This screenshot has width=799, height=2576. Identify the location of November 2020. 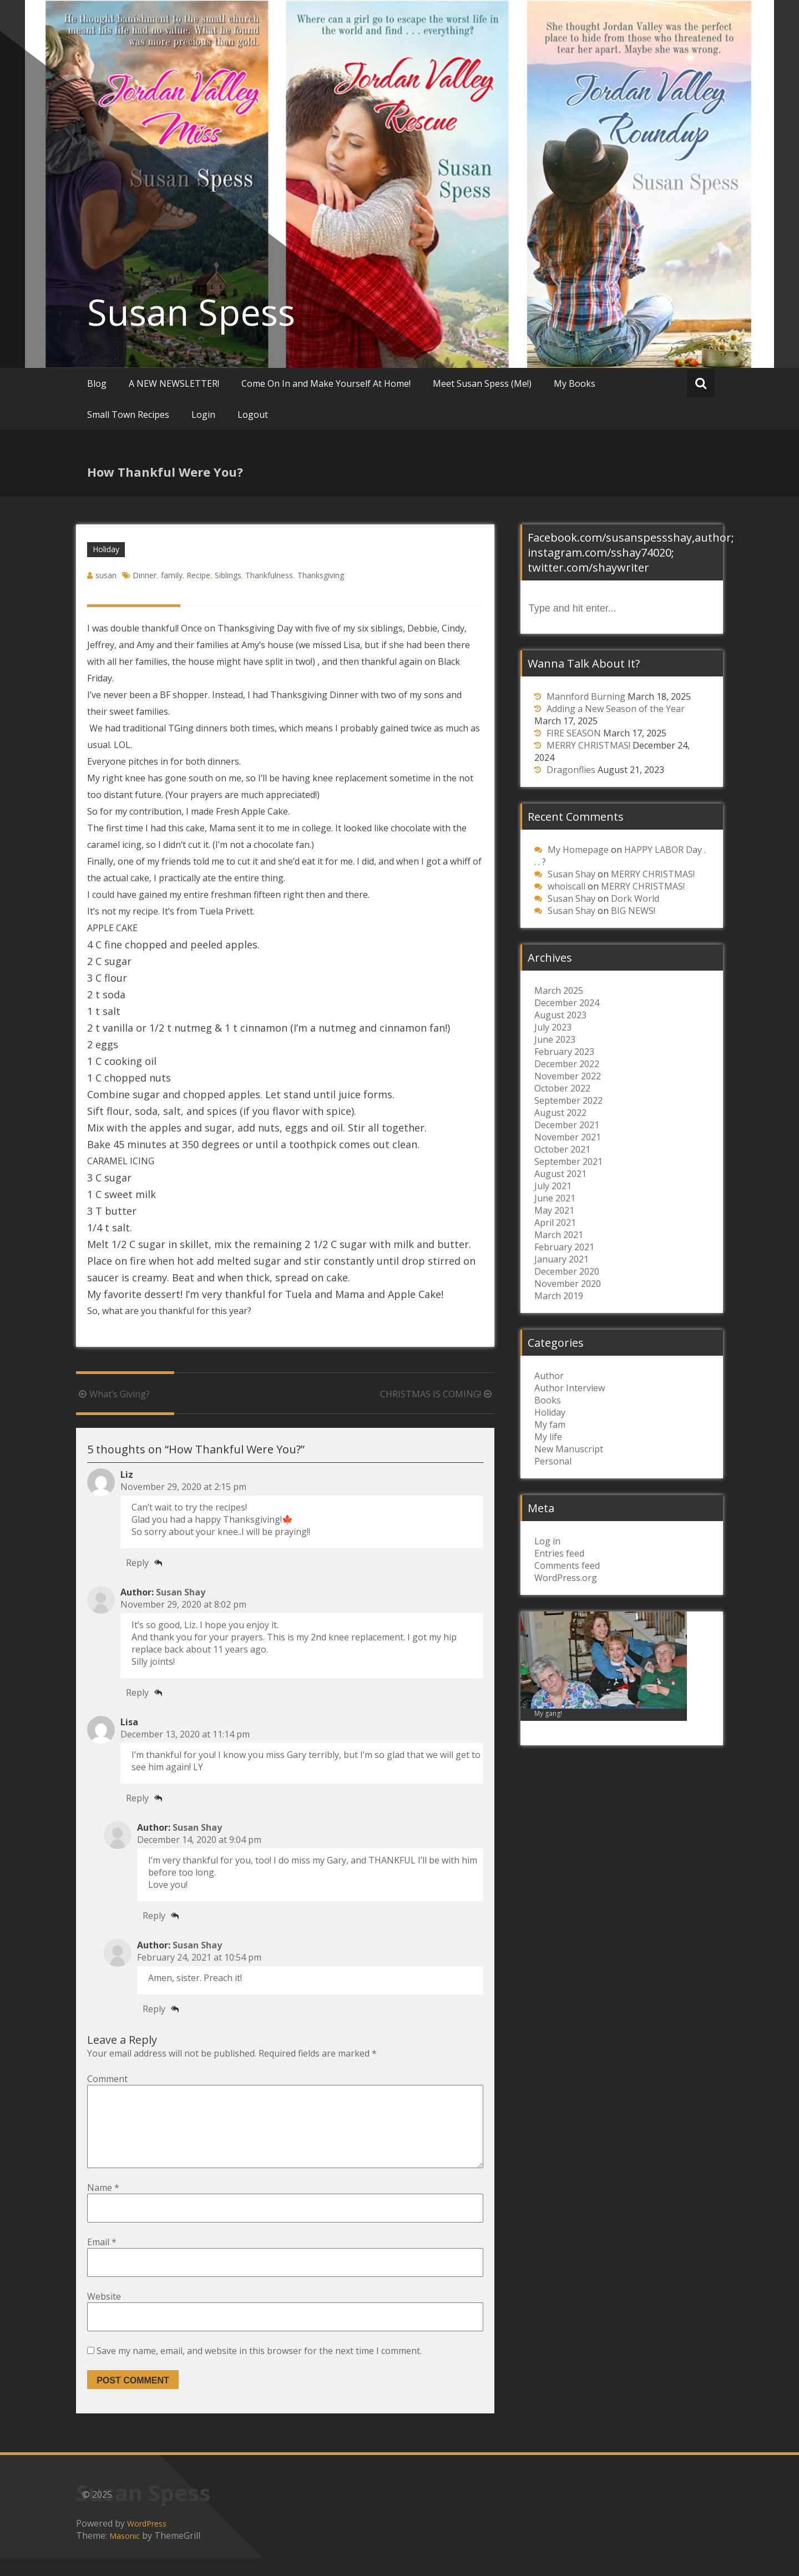
(567, 1283).